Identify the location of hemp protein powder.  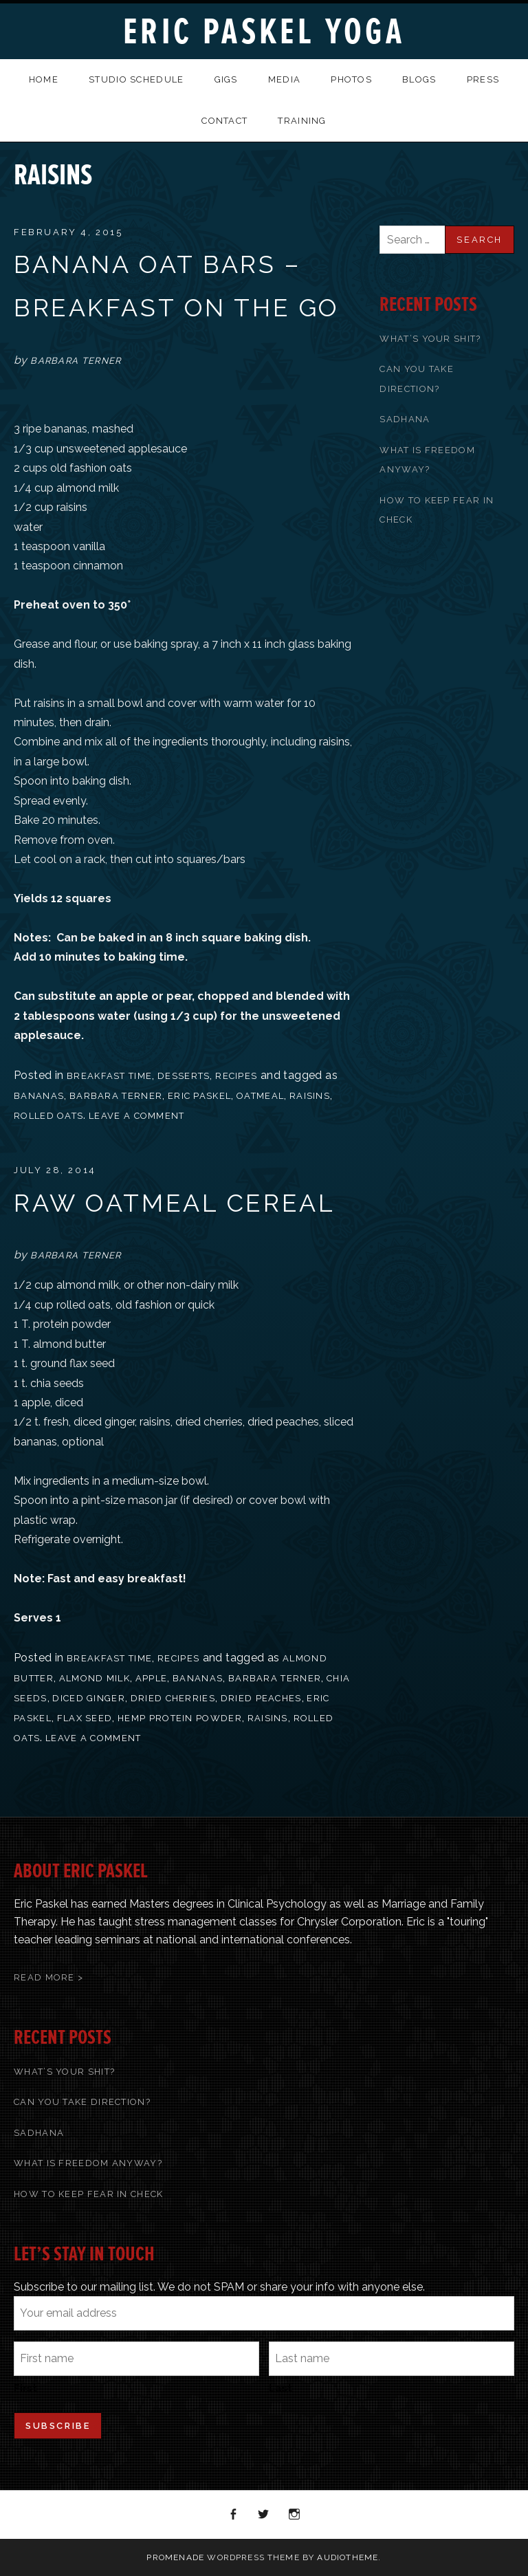
(180, 1718).